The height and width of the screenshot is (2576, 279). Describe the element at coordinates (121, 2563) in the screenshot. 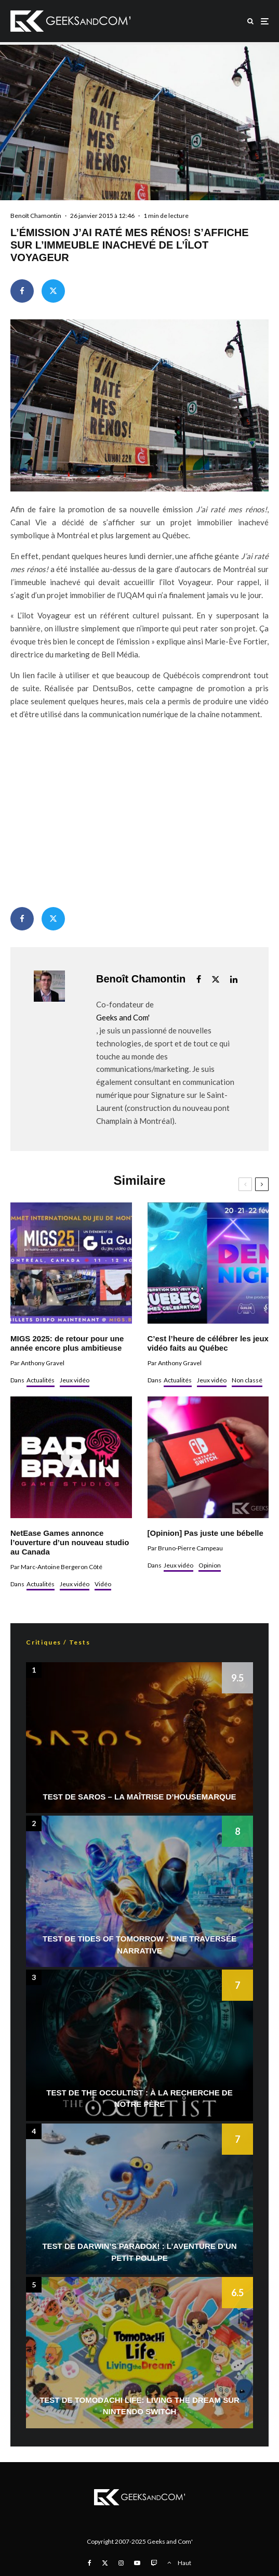

I see `[Instagram]` at that location.